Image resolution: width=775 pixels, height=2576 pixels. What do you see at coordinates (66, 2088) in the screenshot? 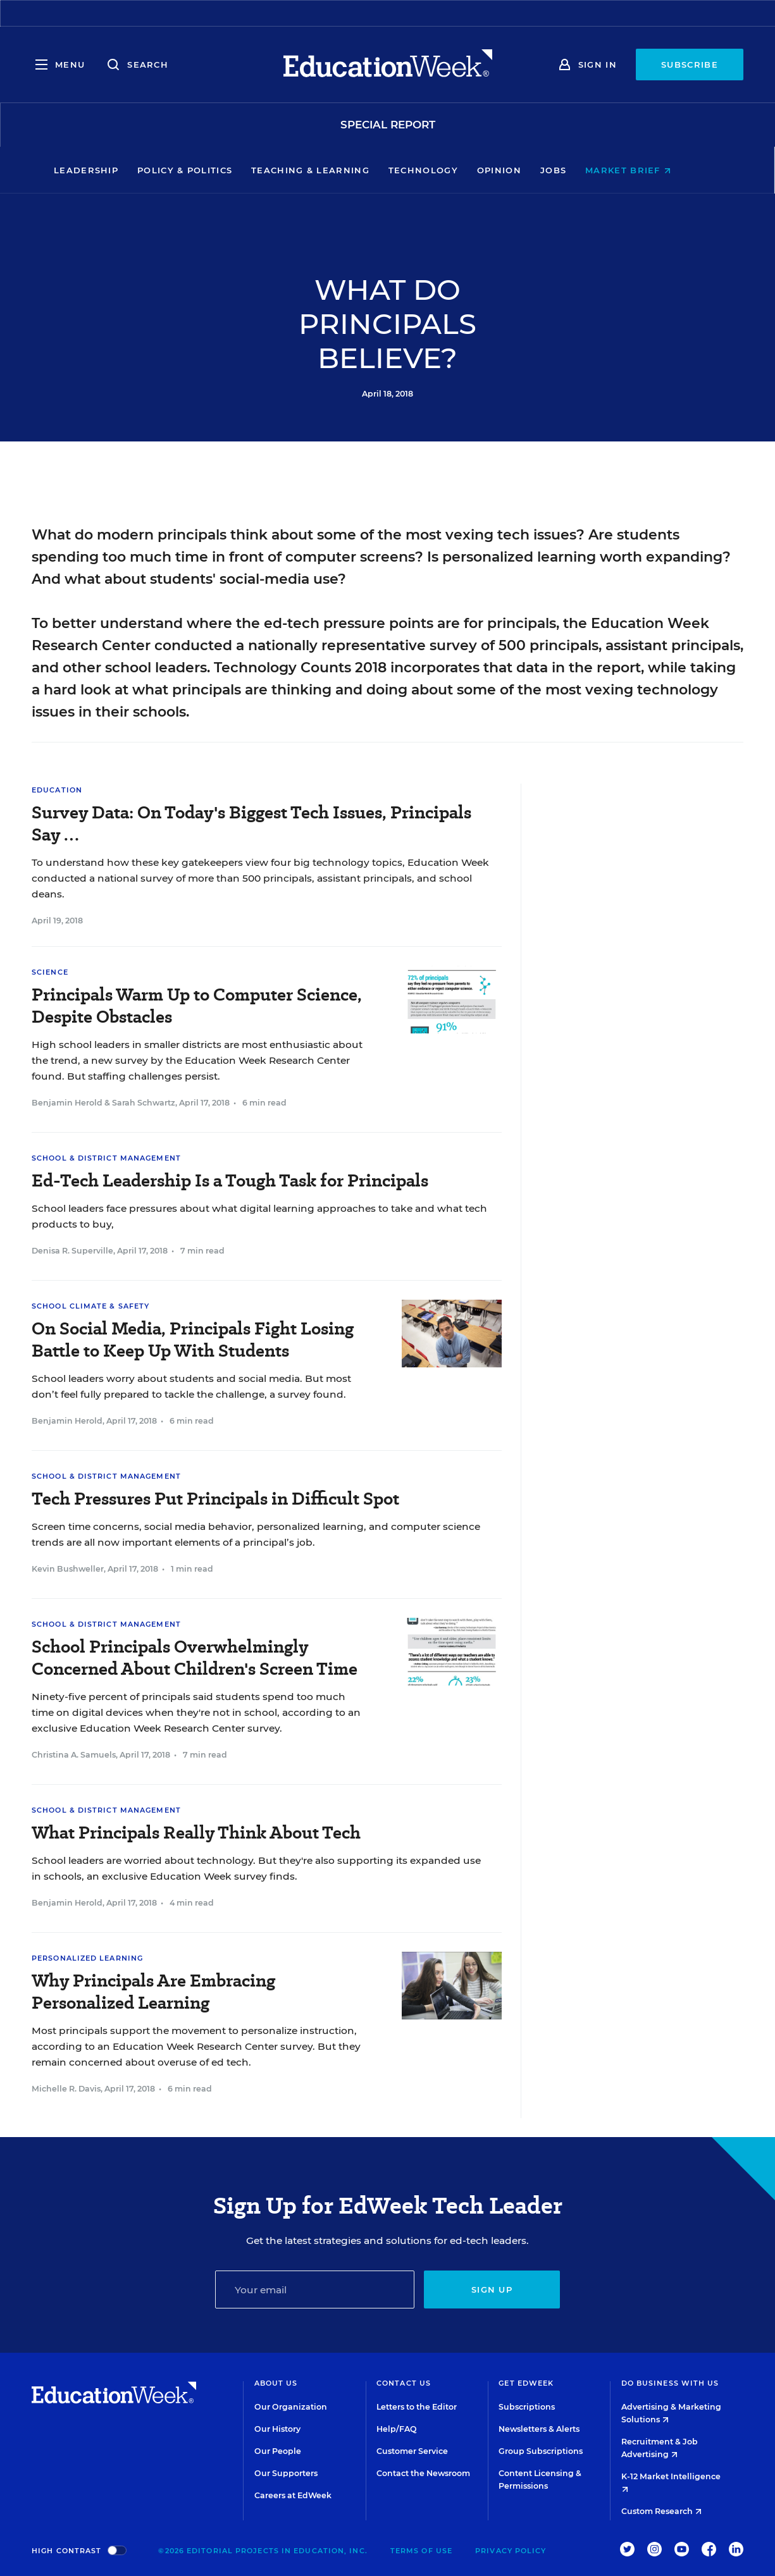
I see `Michelle R. Davis` at bounding box center [66, 2088].